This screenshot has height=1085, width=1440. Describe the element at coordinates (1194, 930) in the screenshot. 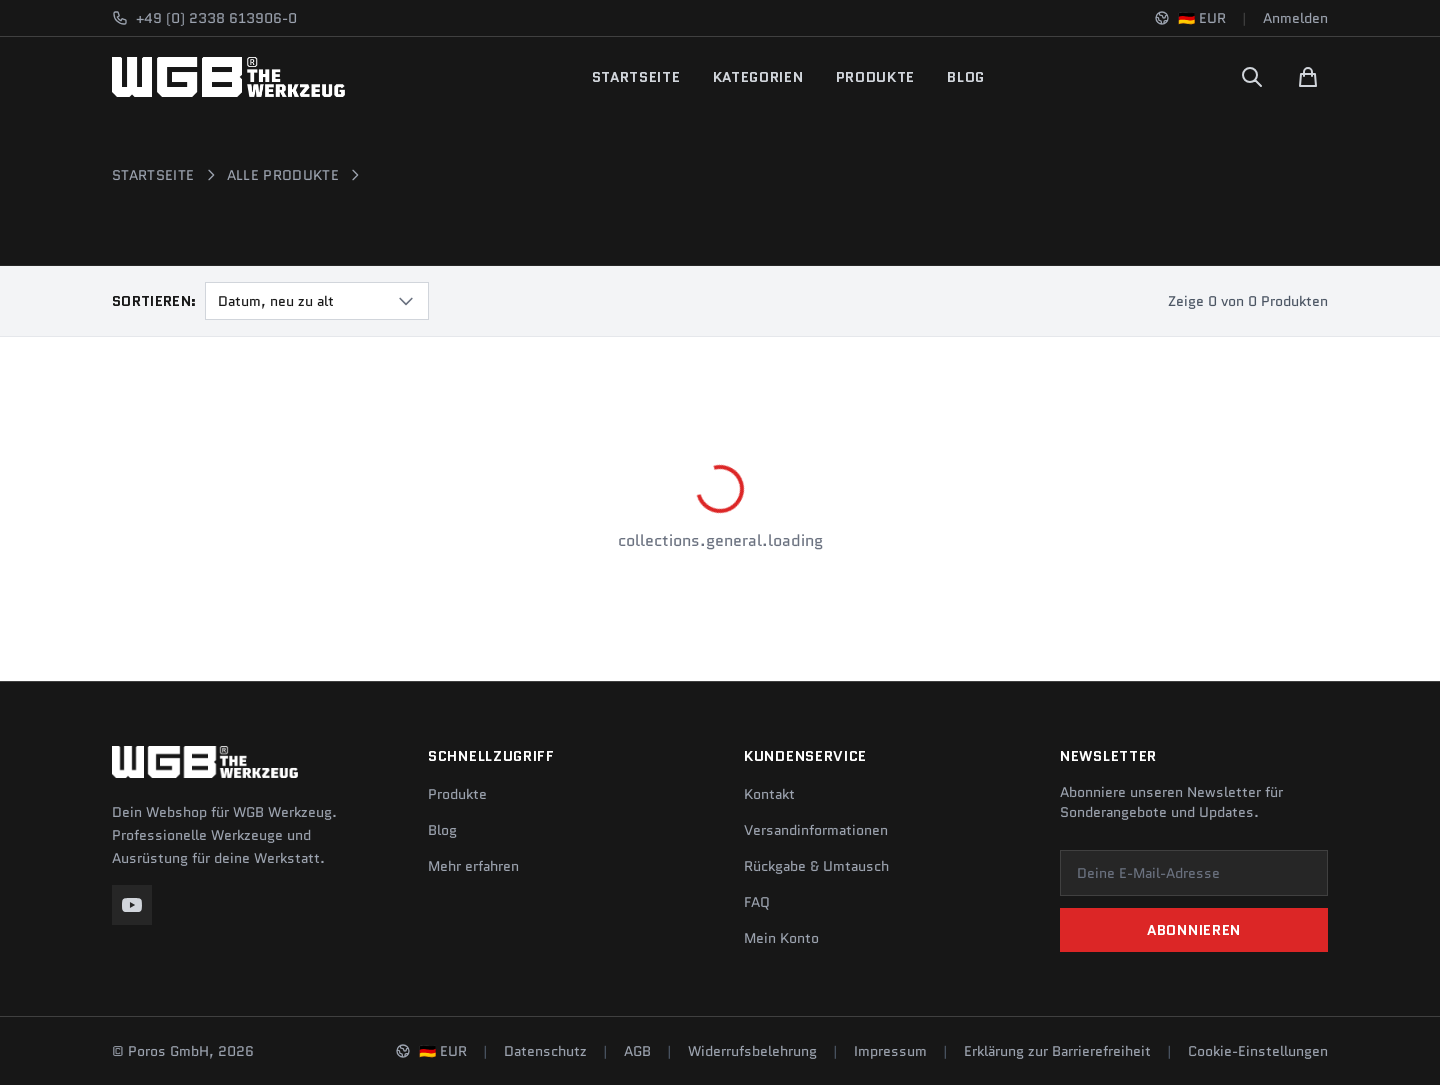

I see `Abonnieren` at that location.